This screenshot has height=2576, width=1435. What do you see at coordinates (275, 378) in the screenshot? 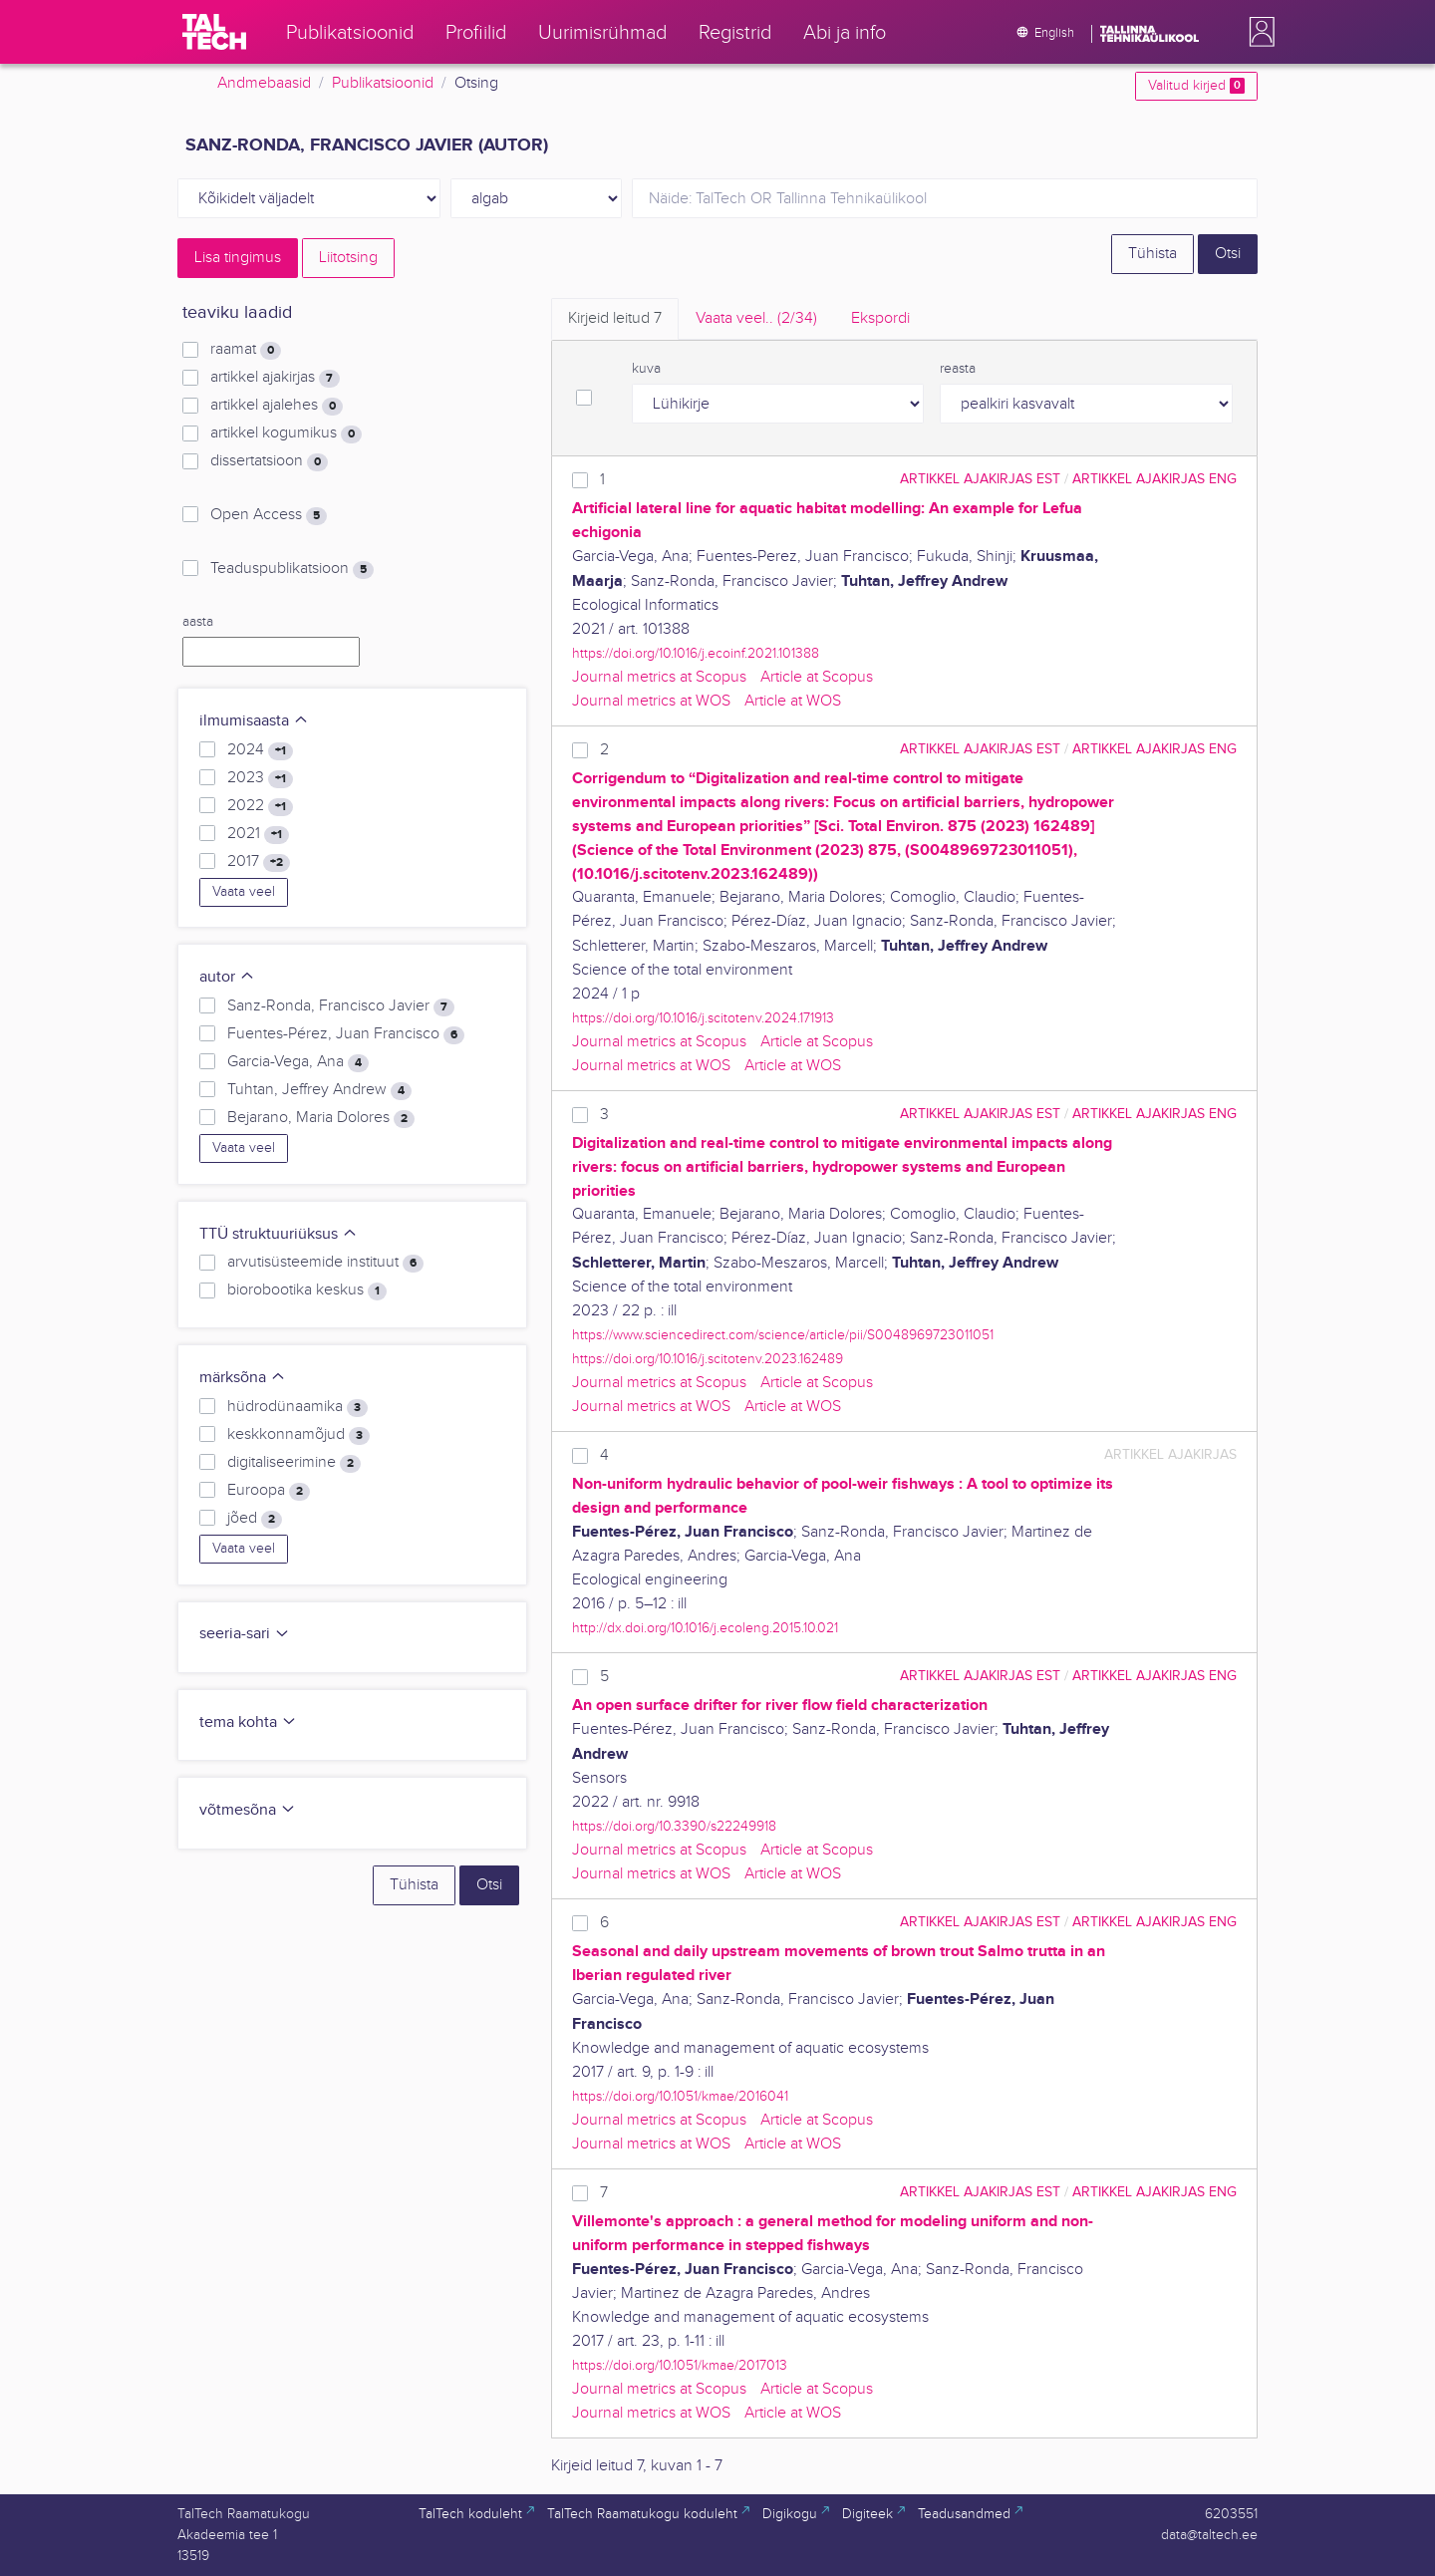
I see `artikkel ajakirjas` at bounding box center [275, 378].